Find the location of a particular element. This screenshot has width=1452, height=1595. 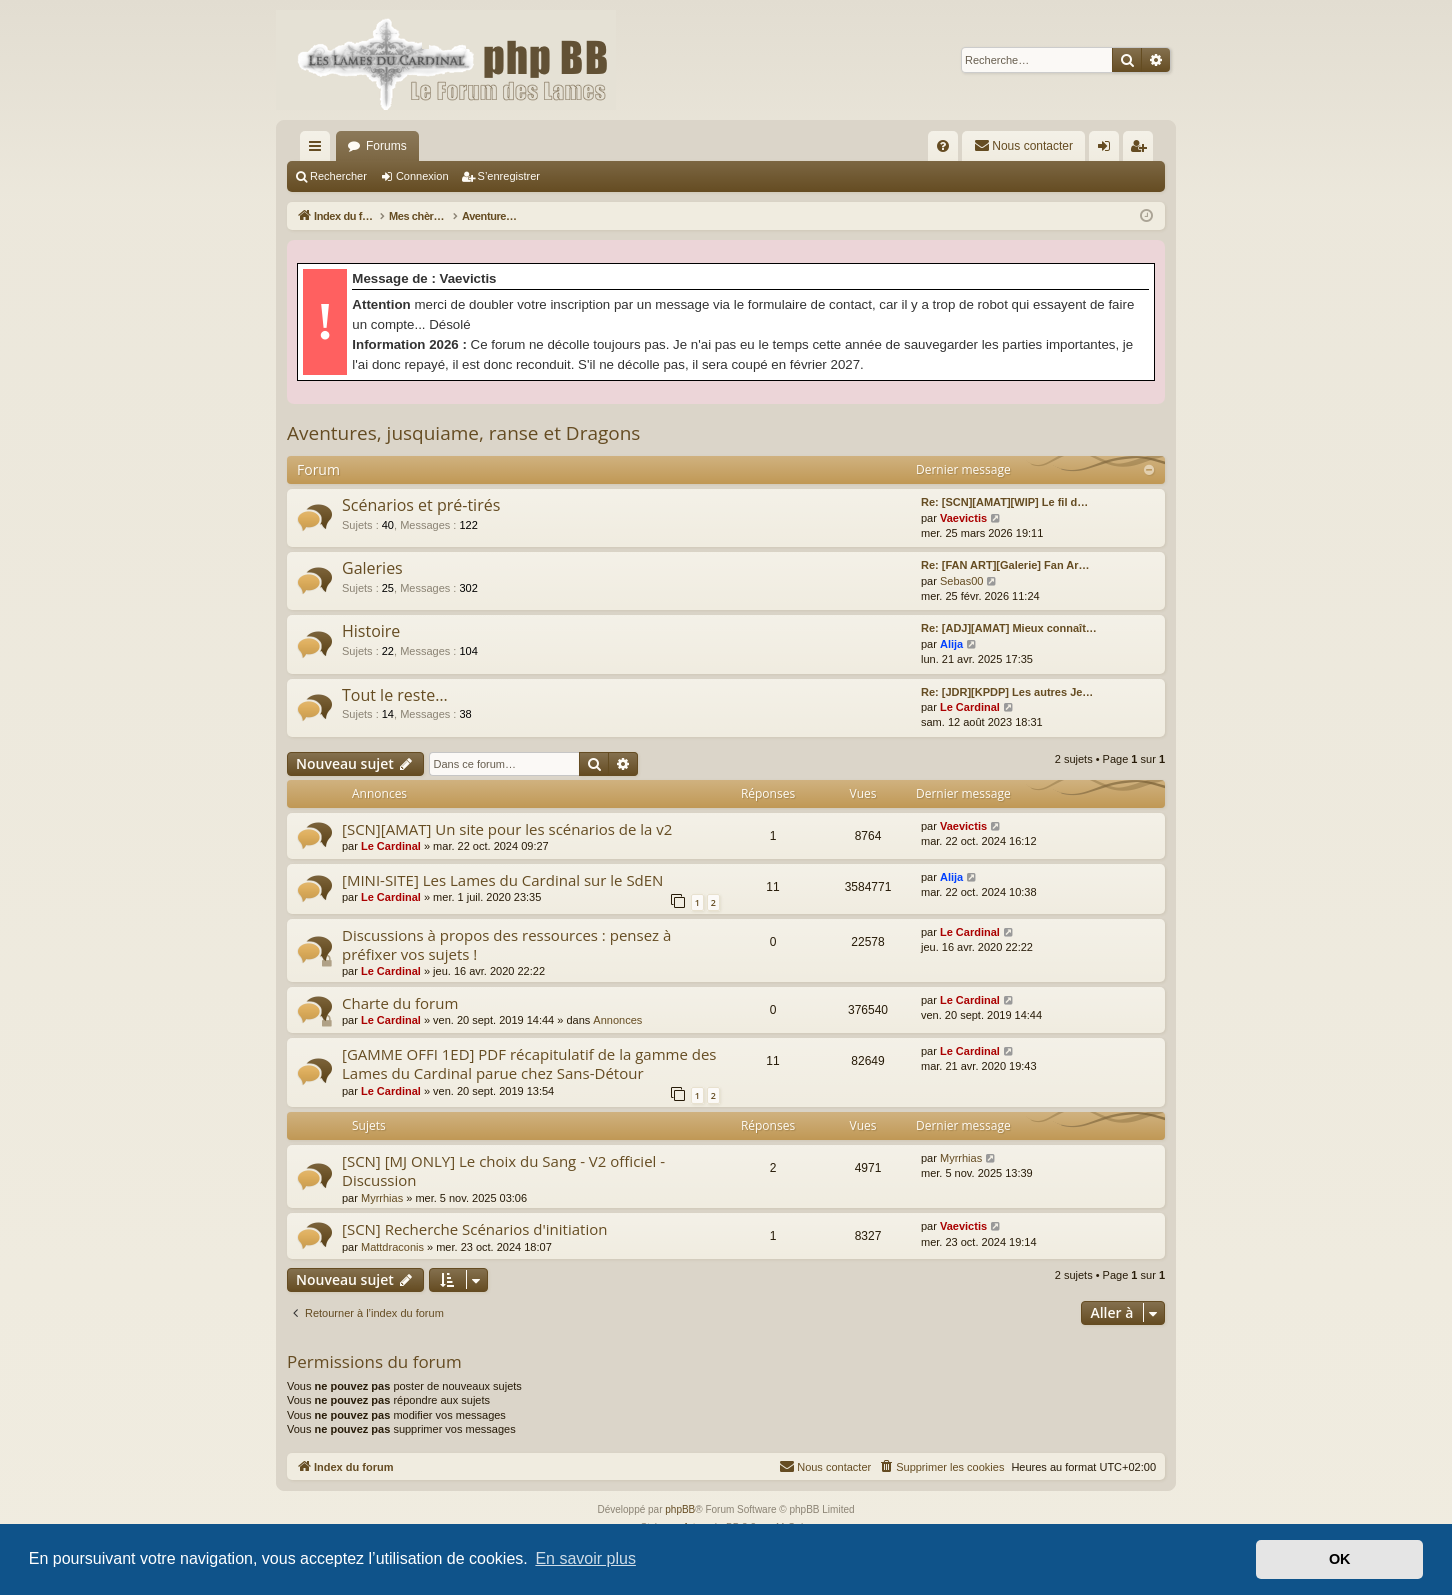

[menuitem] is located at coordinates (943, 146).